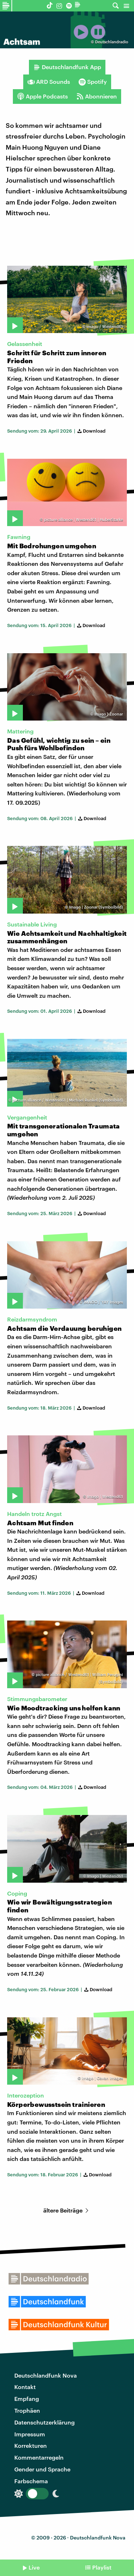  What do you see at coordinates (27, 2410) in the screenshot?
I see `Trophäen` at bounding box center [27, 2410].